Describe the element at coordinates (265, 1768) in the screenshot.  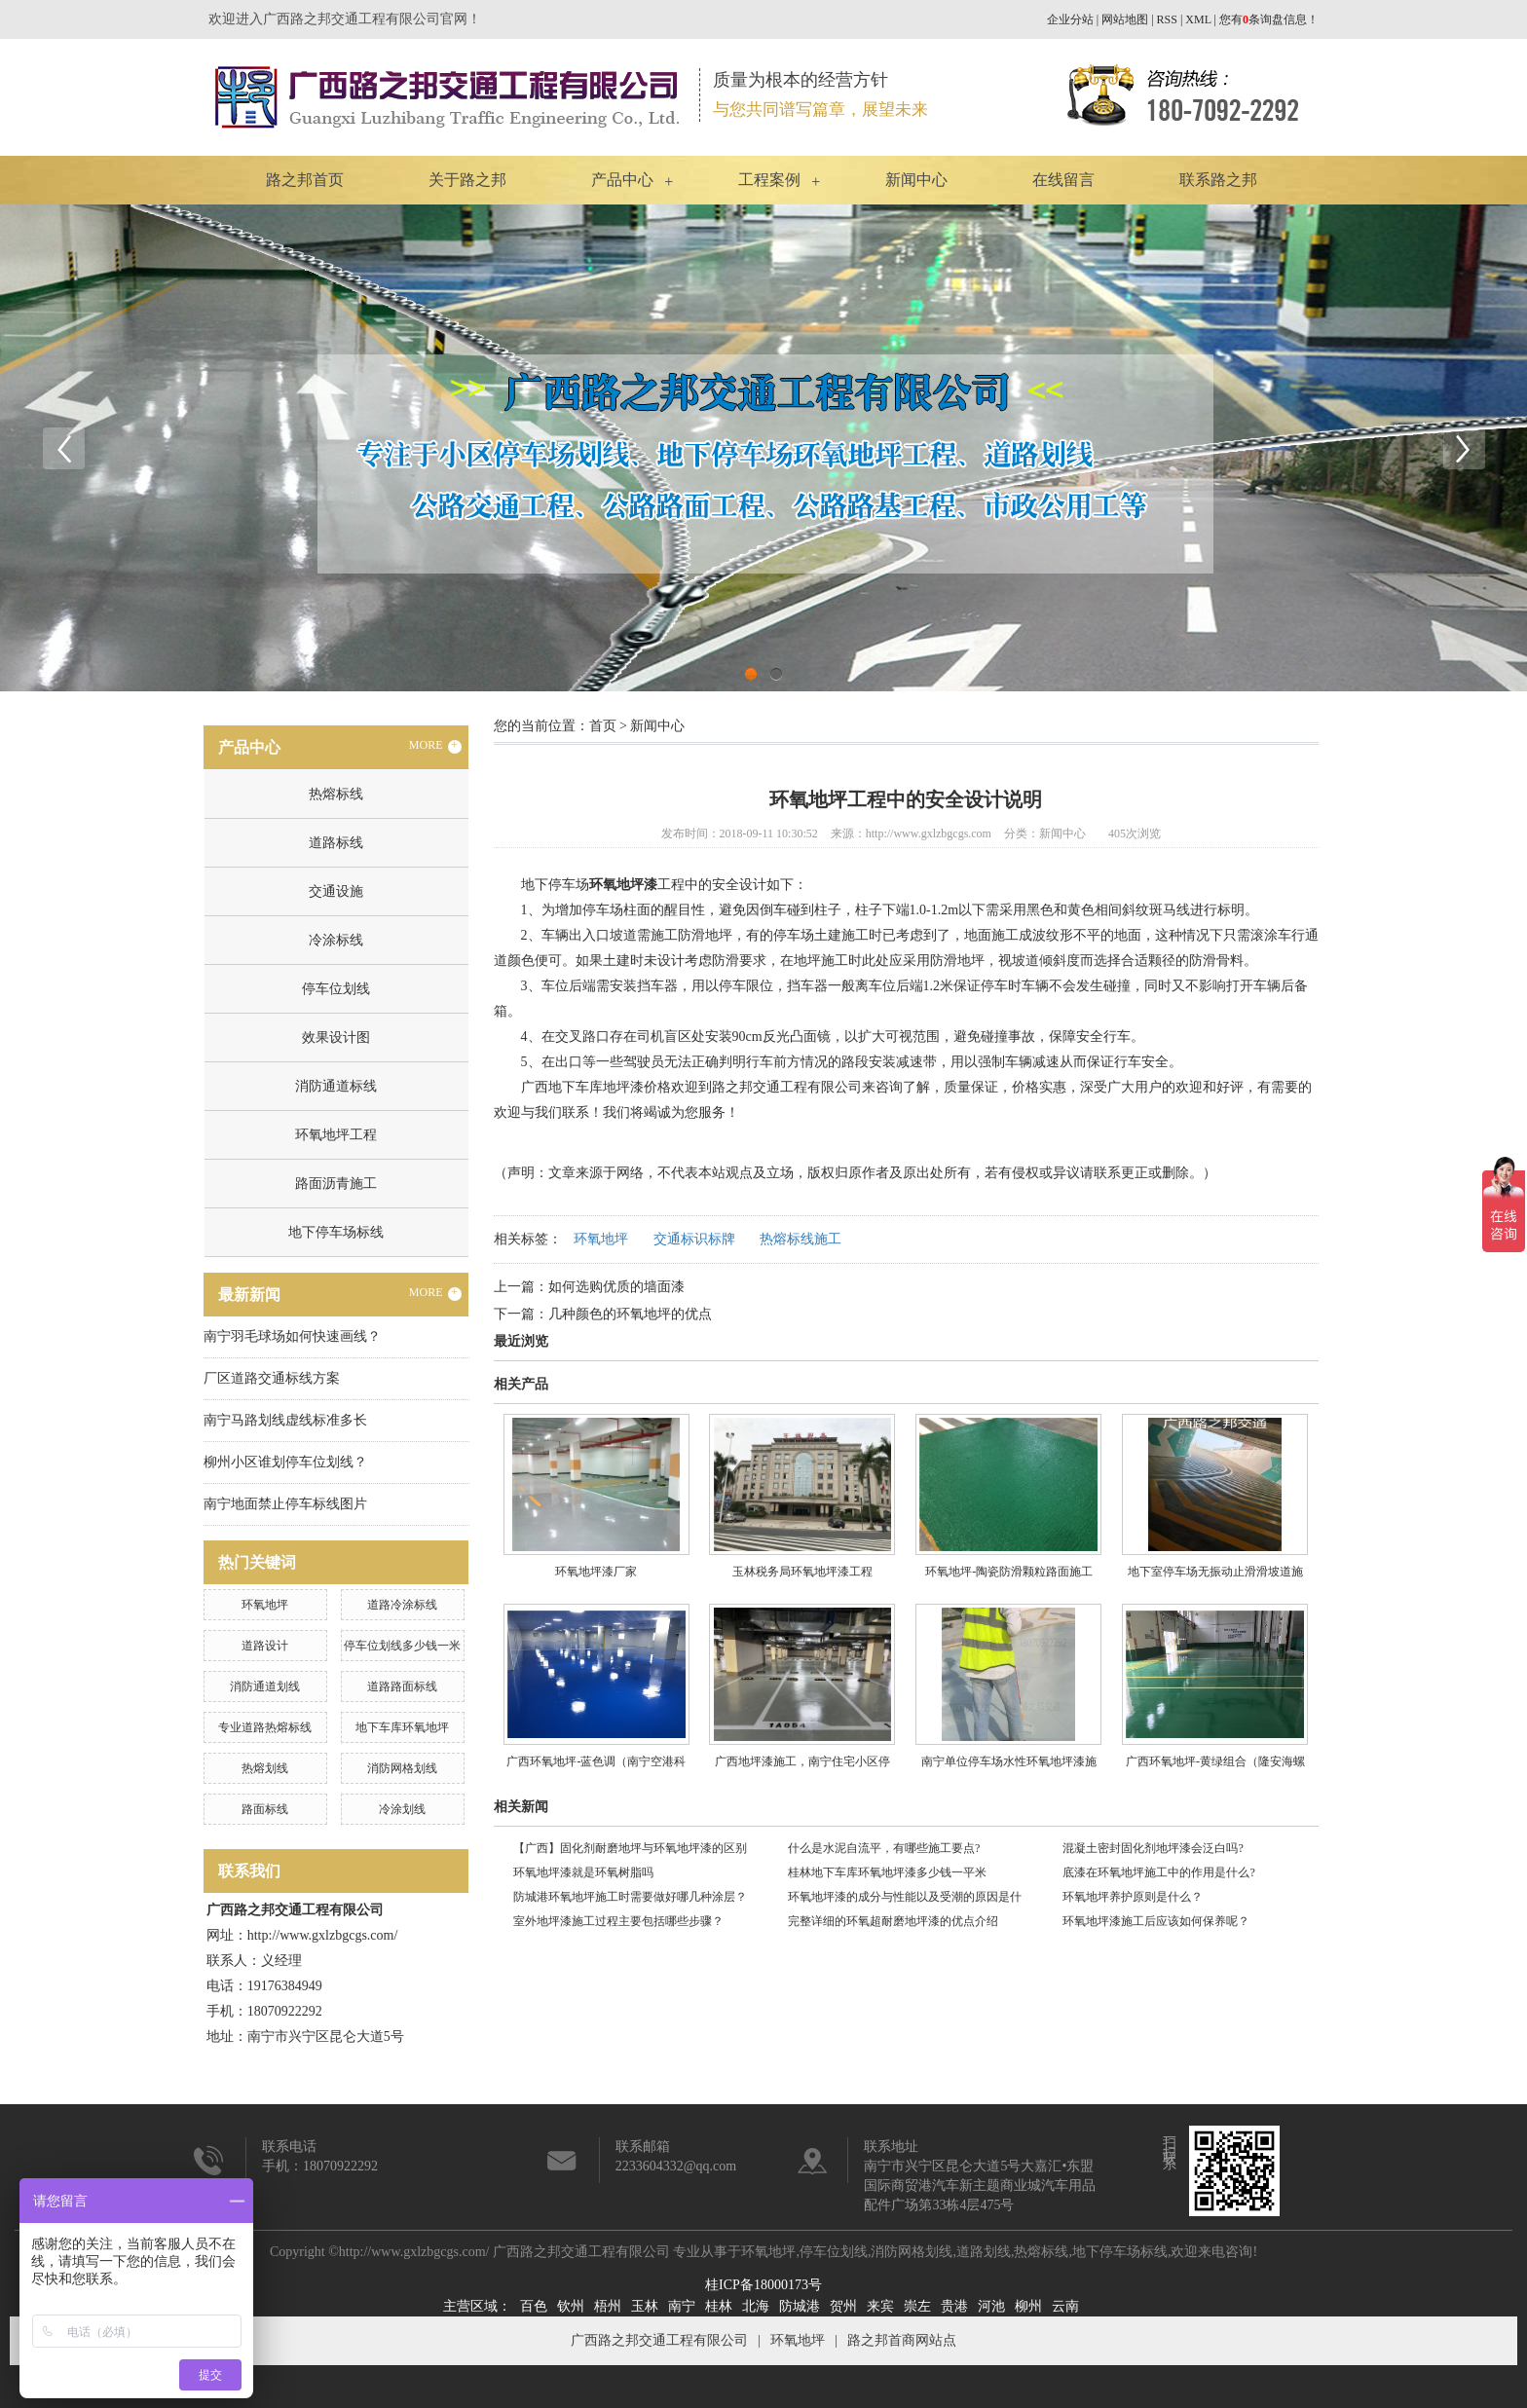
I see `热熔划线` at that location.